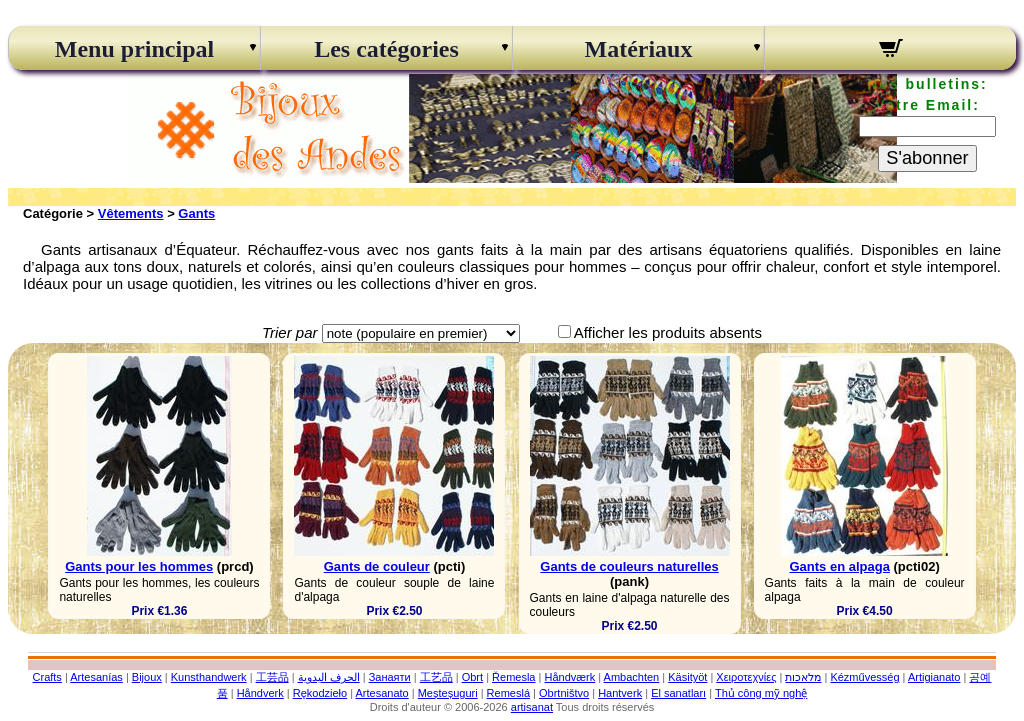  Describe the element at coordinates (927, 158) in the screenshot. I see `S'abonner` at that location.